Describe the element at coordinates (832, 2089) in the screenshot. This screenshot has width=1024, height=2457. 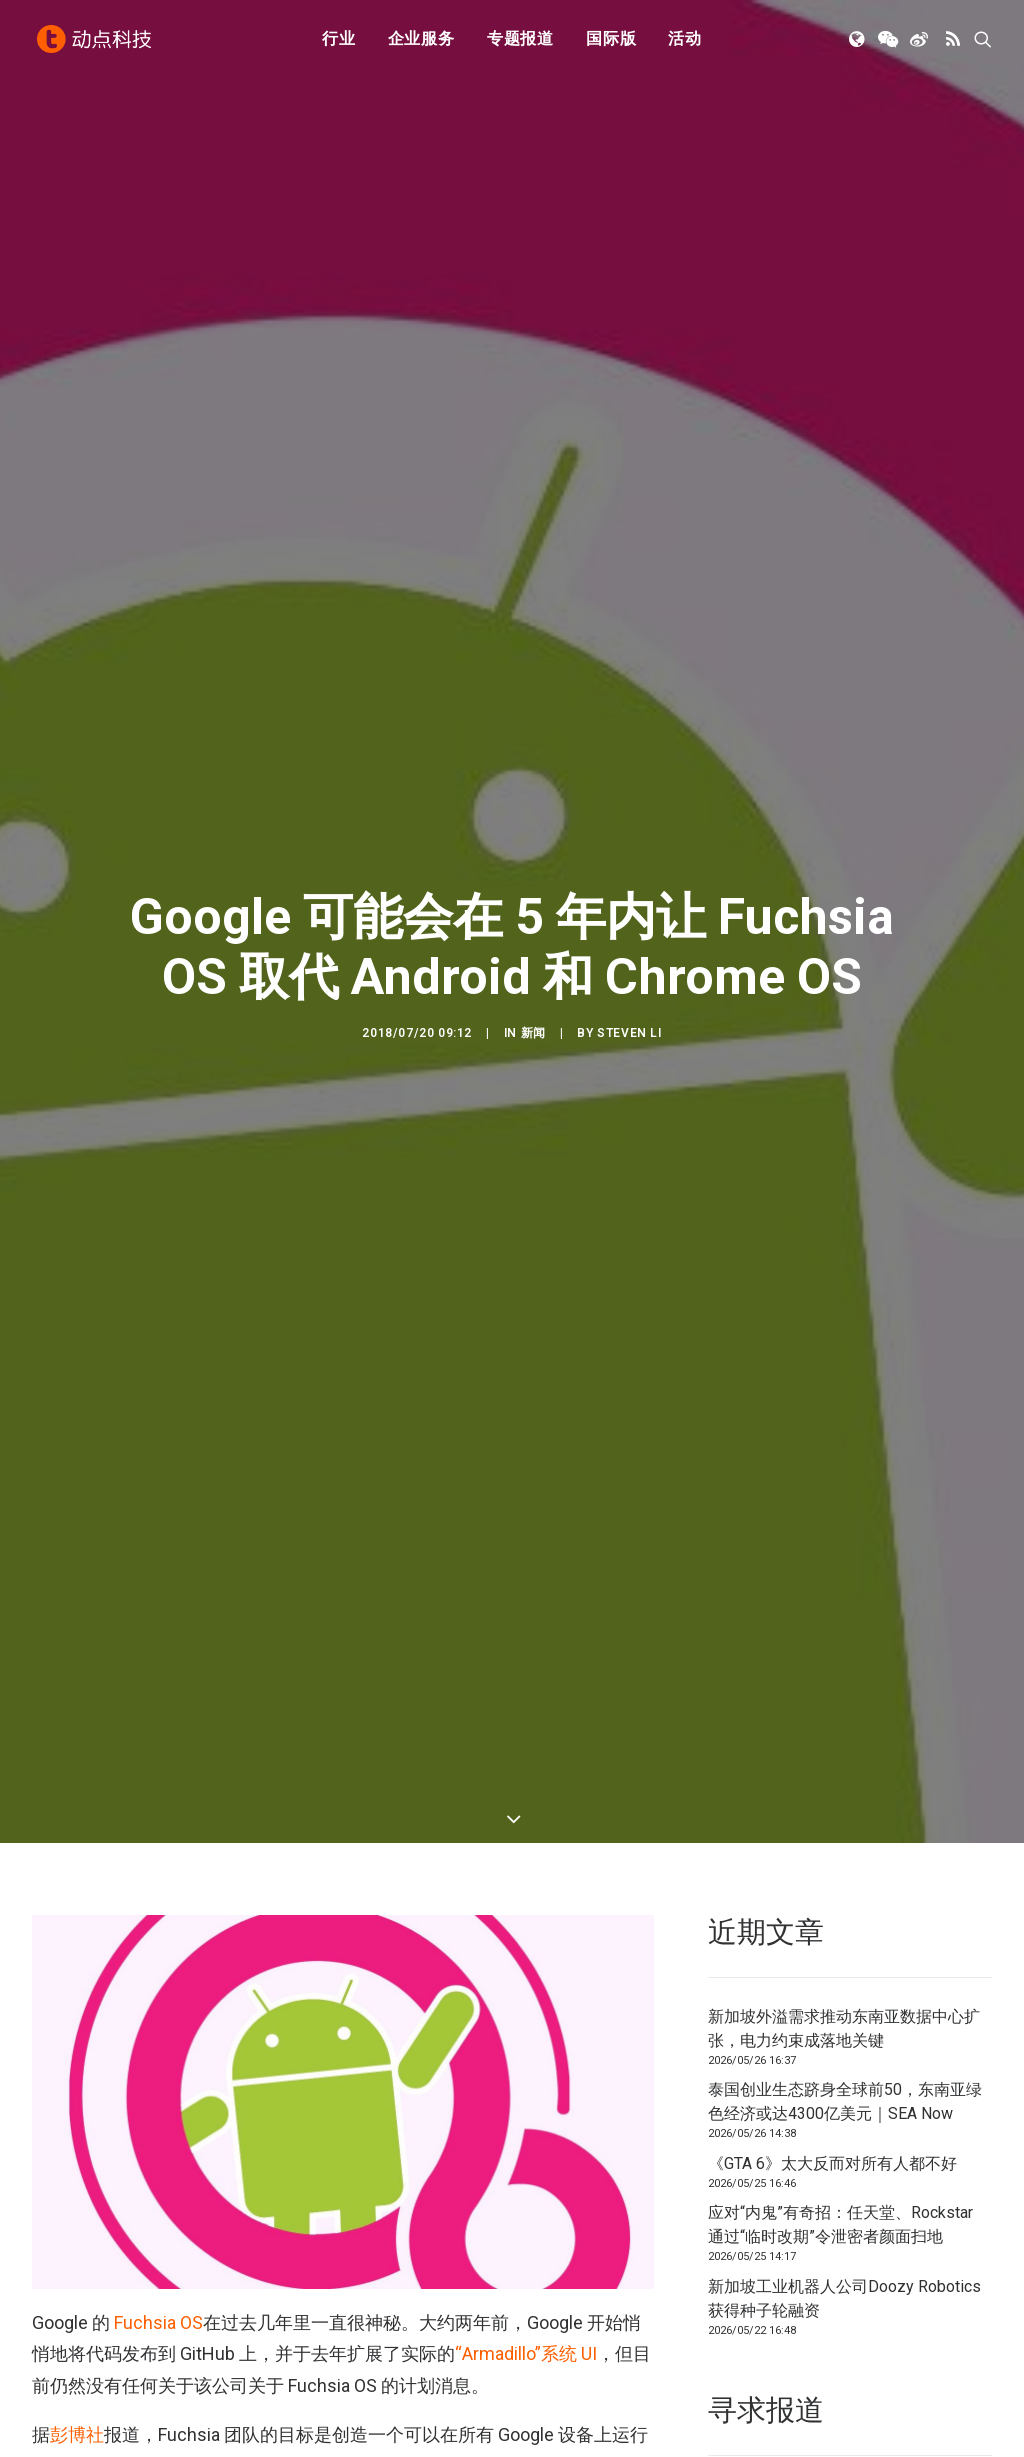
I see `《GTA 6》太大反而对所有人都不好` at that location.